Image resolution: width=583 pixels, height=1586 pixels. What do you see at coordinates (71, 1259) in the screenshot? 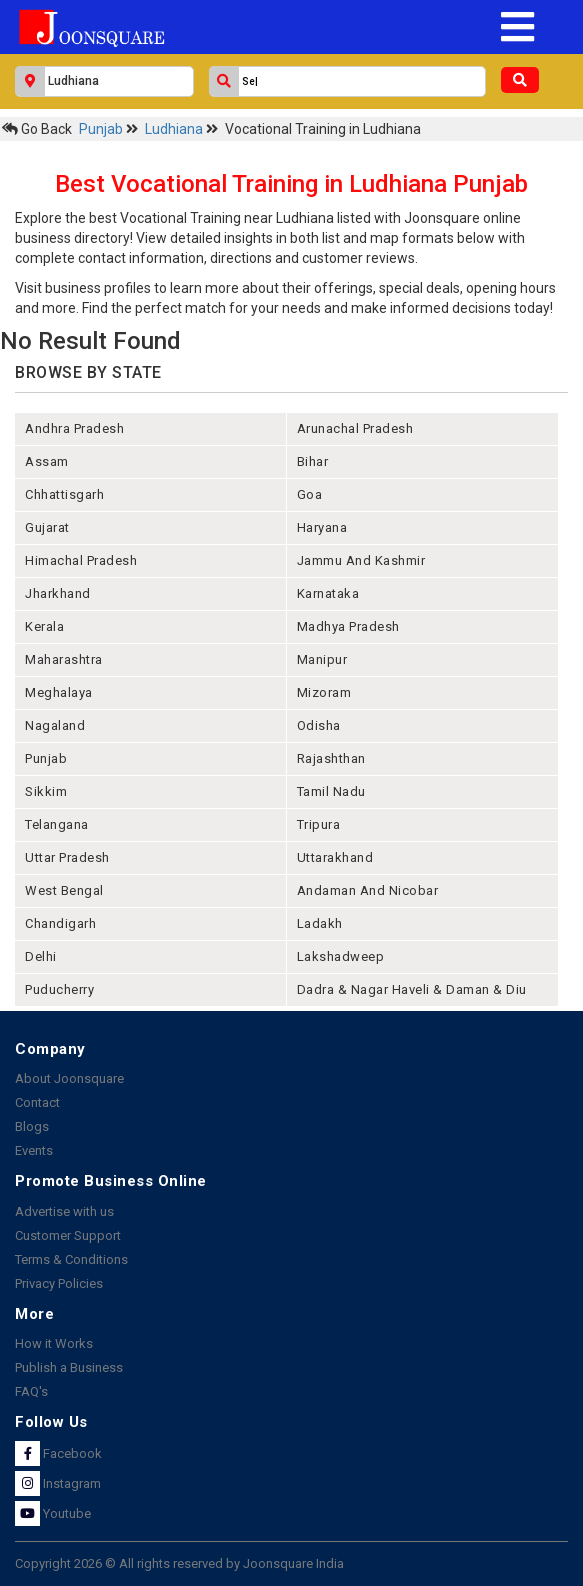
I see `Terms & Conditions` at bounding box center [71, 1259].